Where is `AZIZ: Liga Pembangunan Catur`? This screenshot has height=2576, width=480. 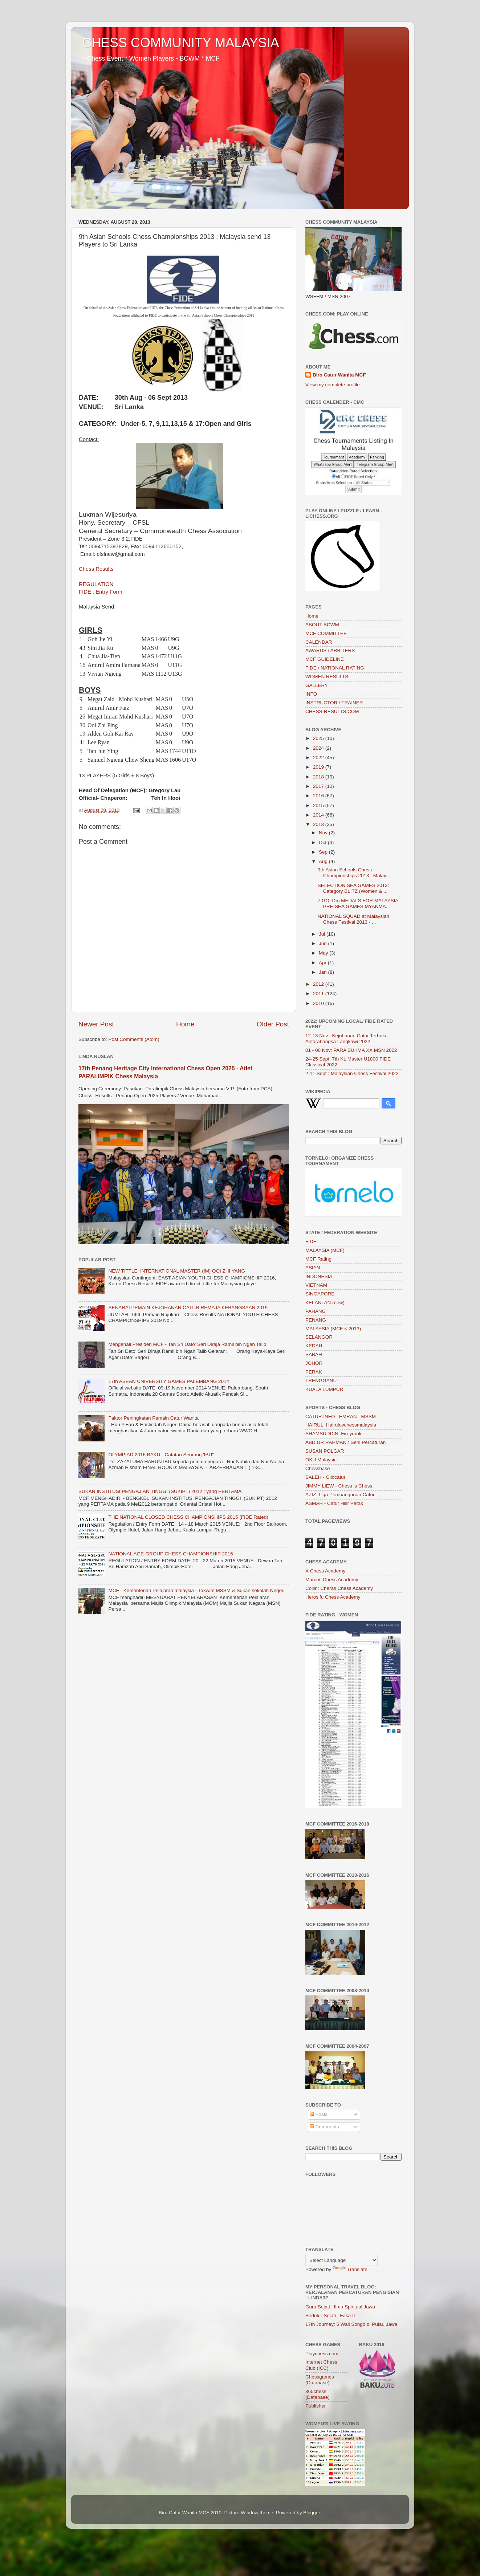
AZIZ: Liga Pembangunan Catur is located at coordinates (340, 1494).